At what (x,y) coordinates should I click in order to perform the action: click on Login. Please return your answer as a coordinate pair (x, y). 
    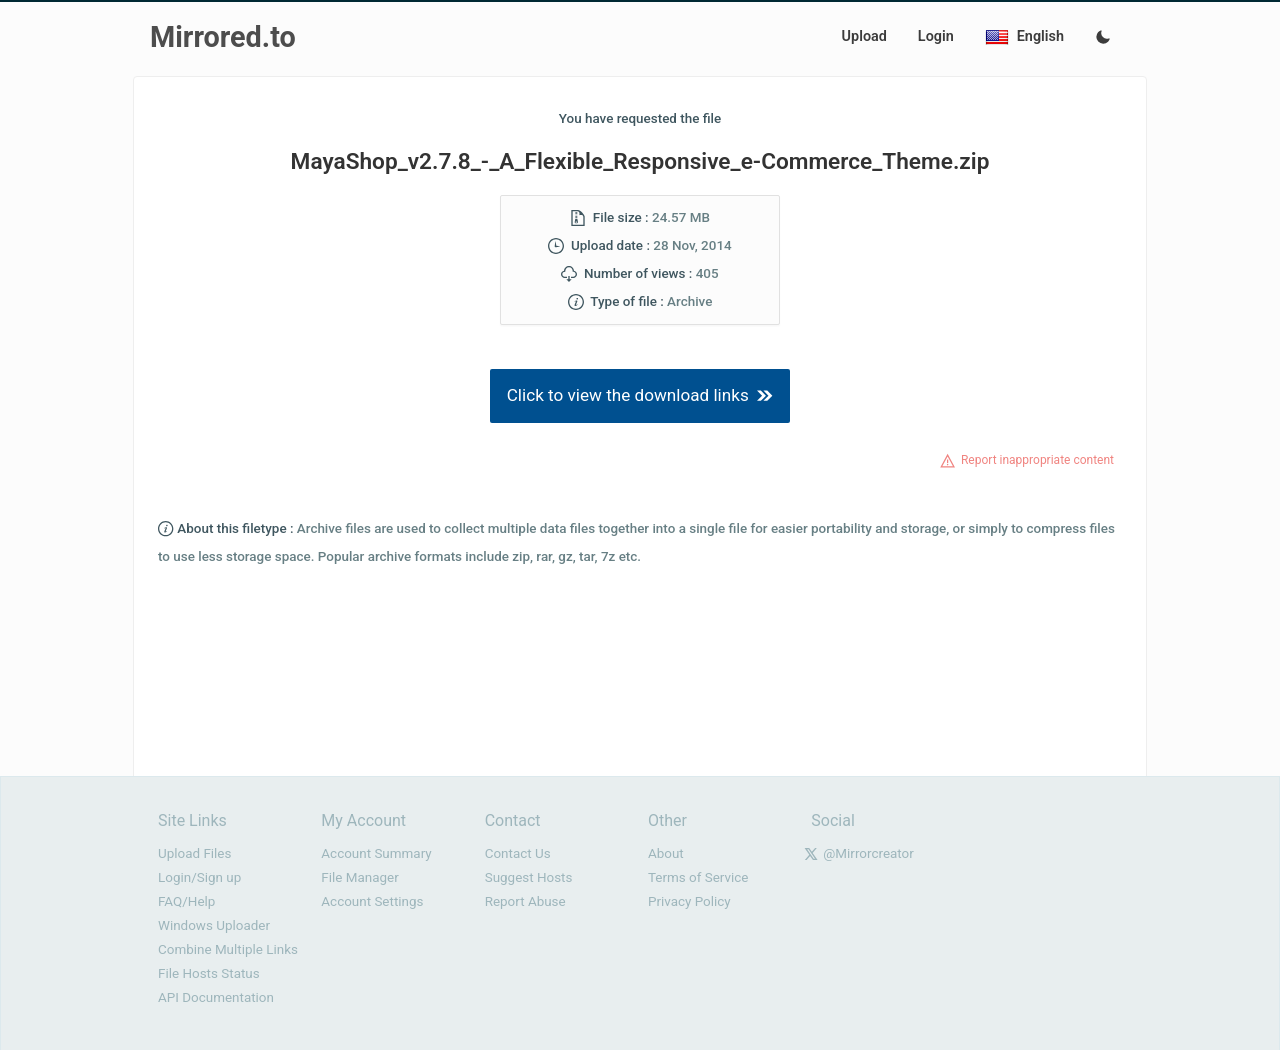
    Looking at the image, I should click on (936, 36).